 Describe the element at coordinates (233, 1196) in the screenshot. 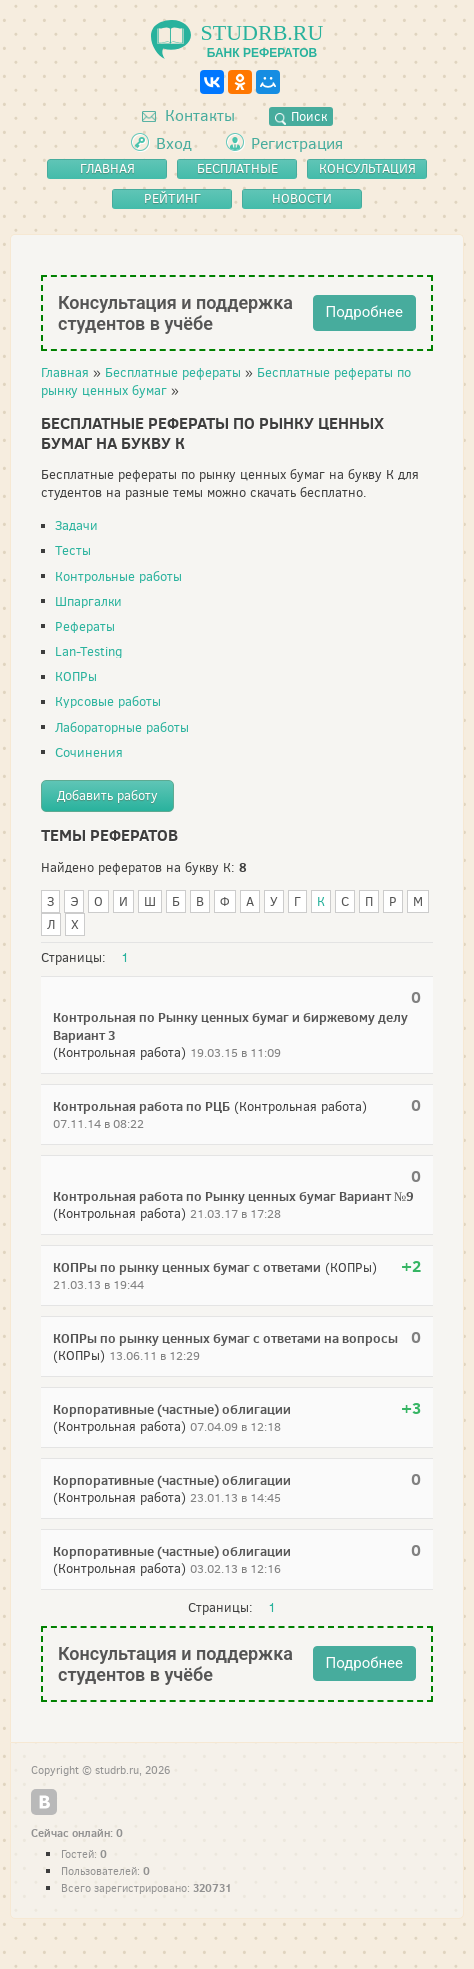

I see `Контрольная работа по Рынку ценных бумаг Вариант №9` at that location.